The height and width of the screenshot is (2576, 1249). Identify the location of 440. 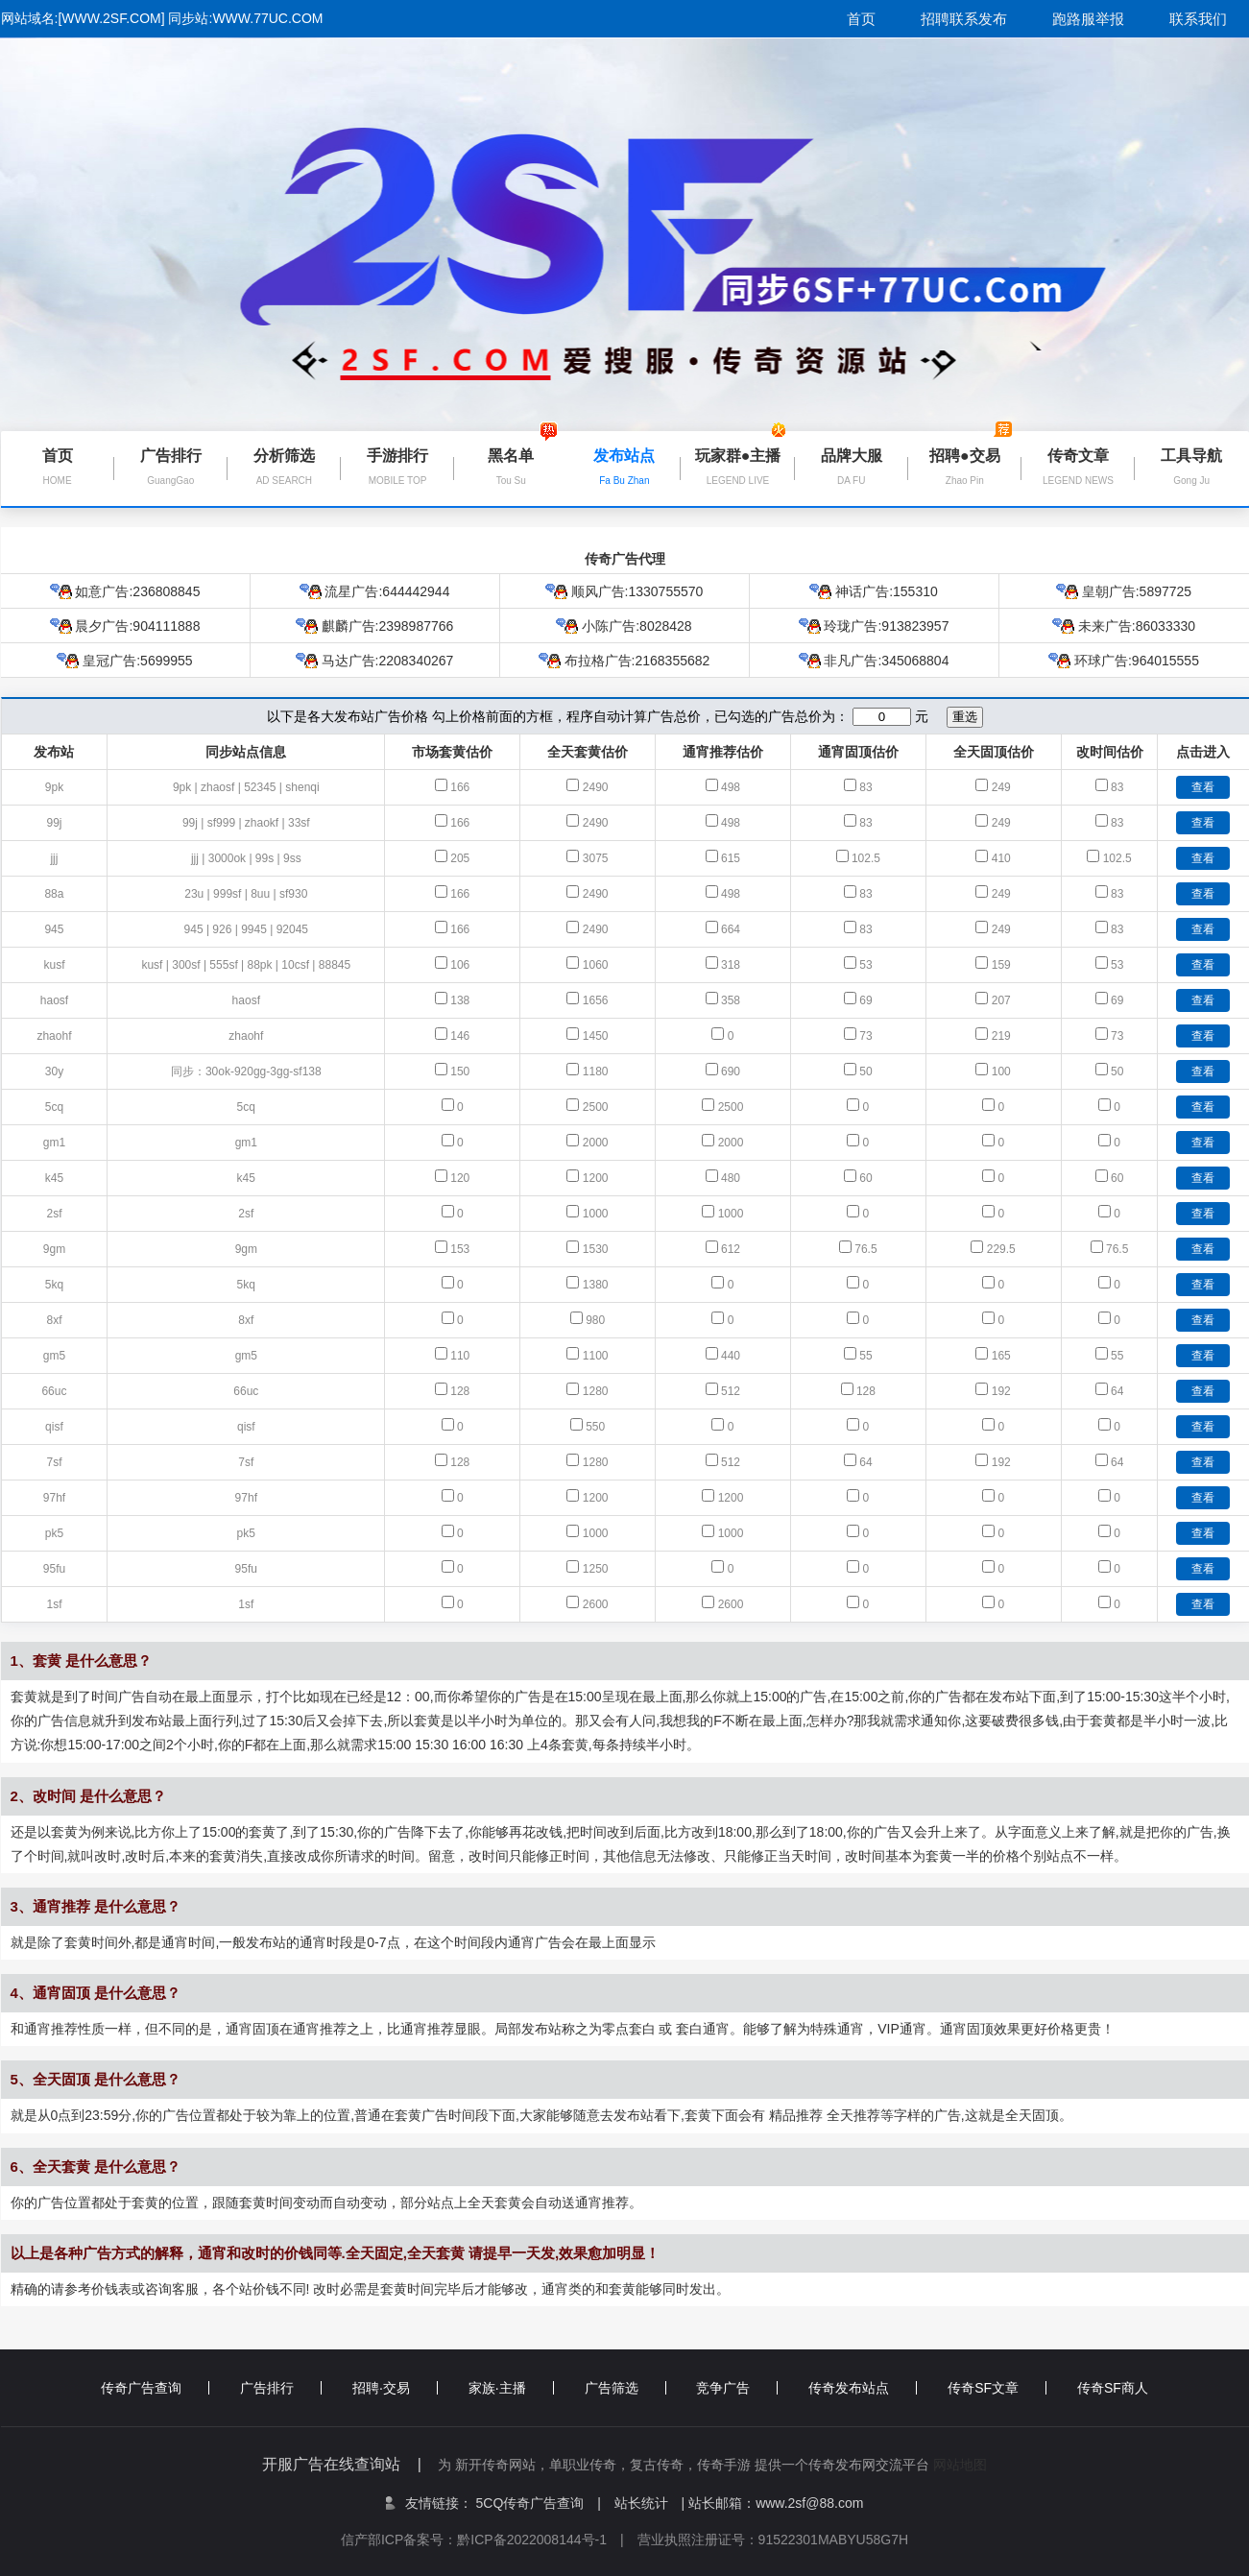
(730, 1355).